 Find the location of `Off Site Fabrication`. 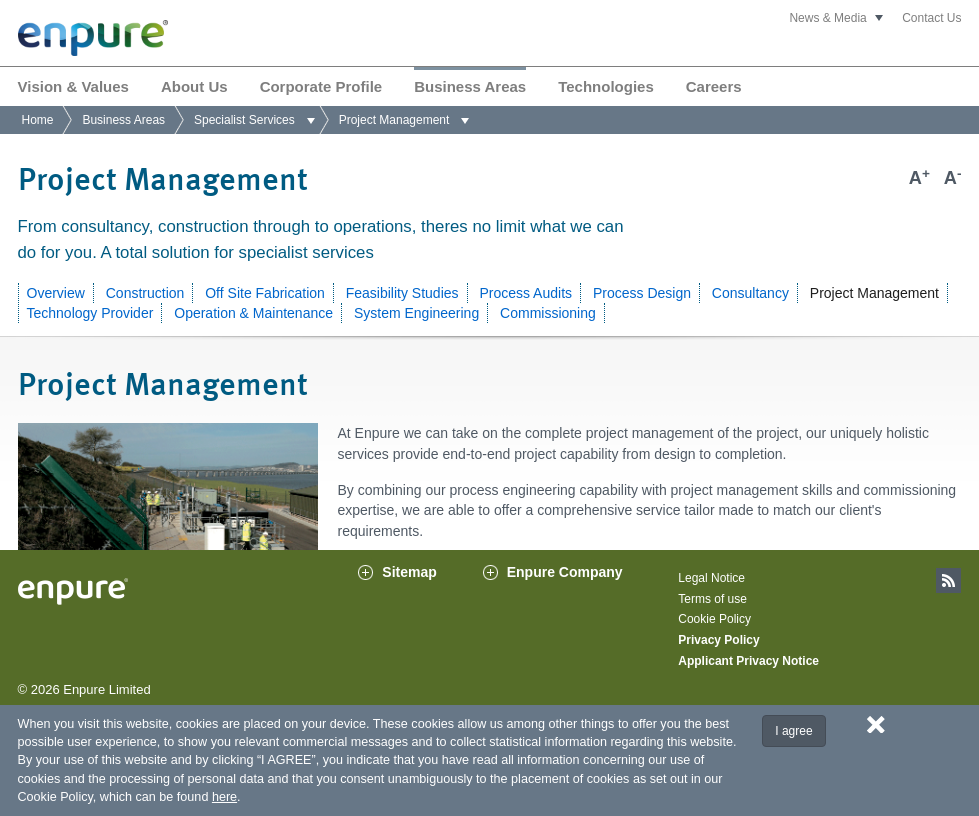

Off Site Fabrication is located at coordinates (265, 293).